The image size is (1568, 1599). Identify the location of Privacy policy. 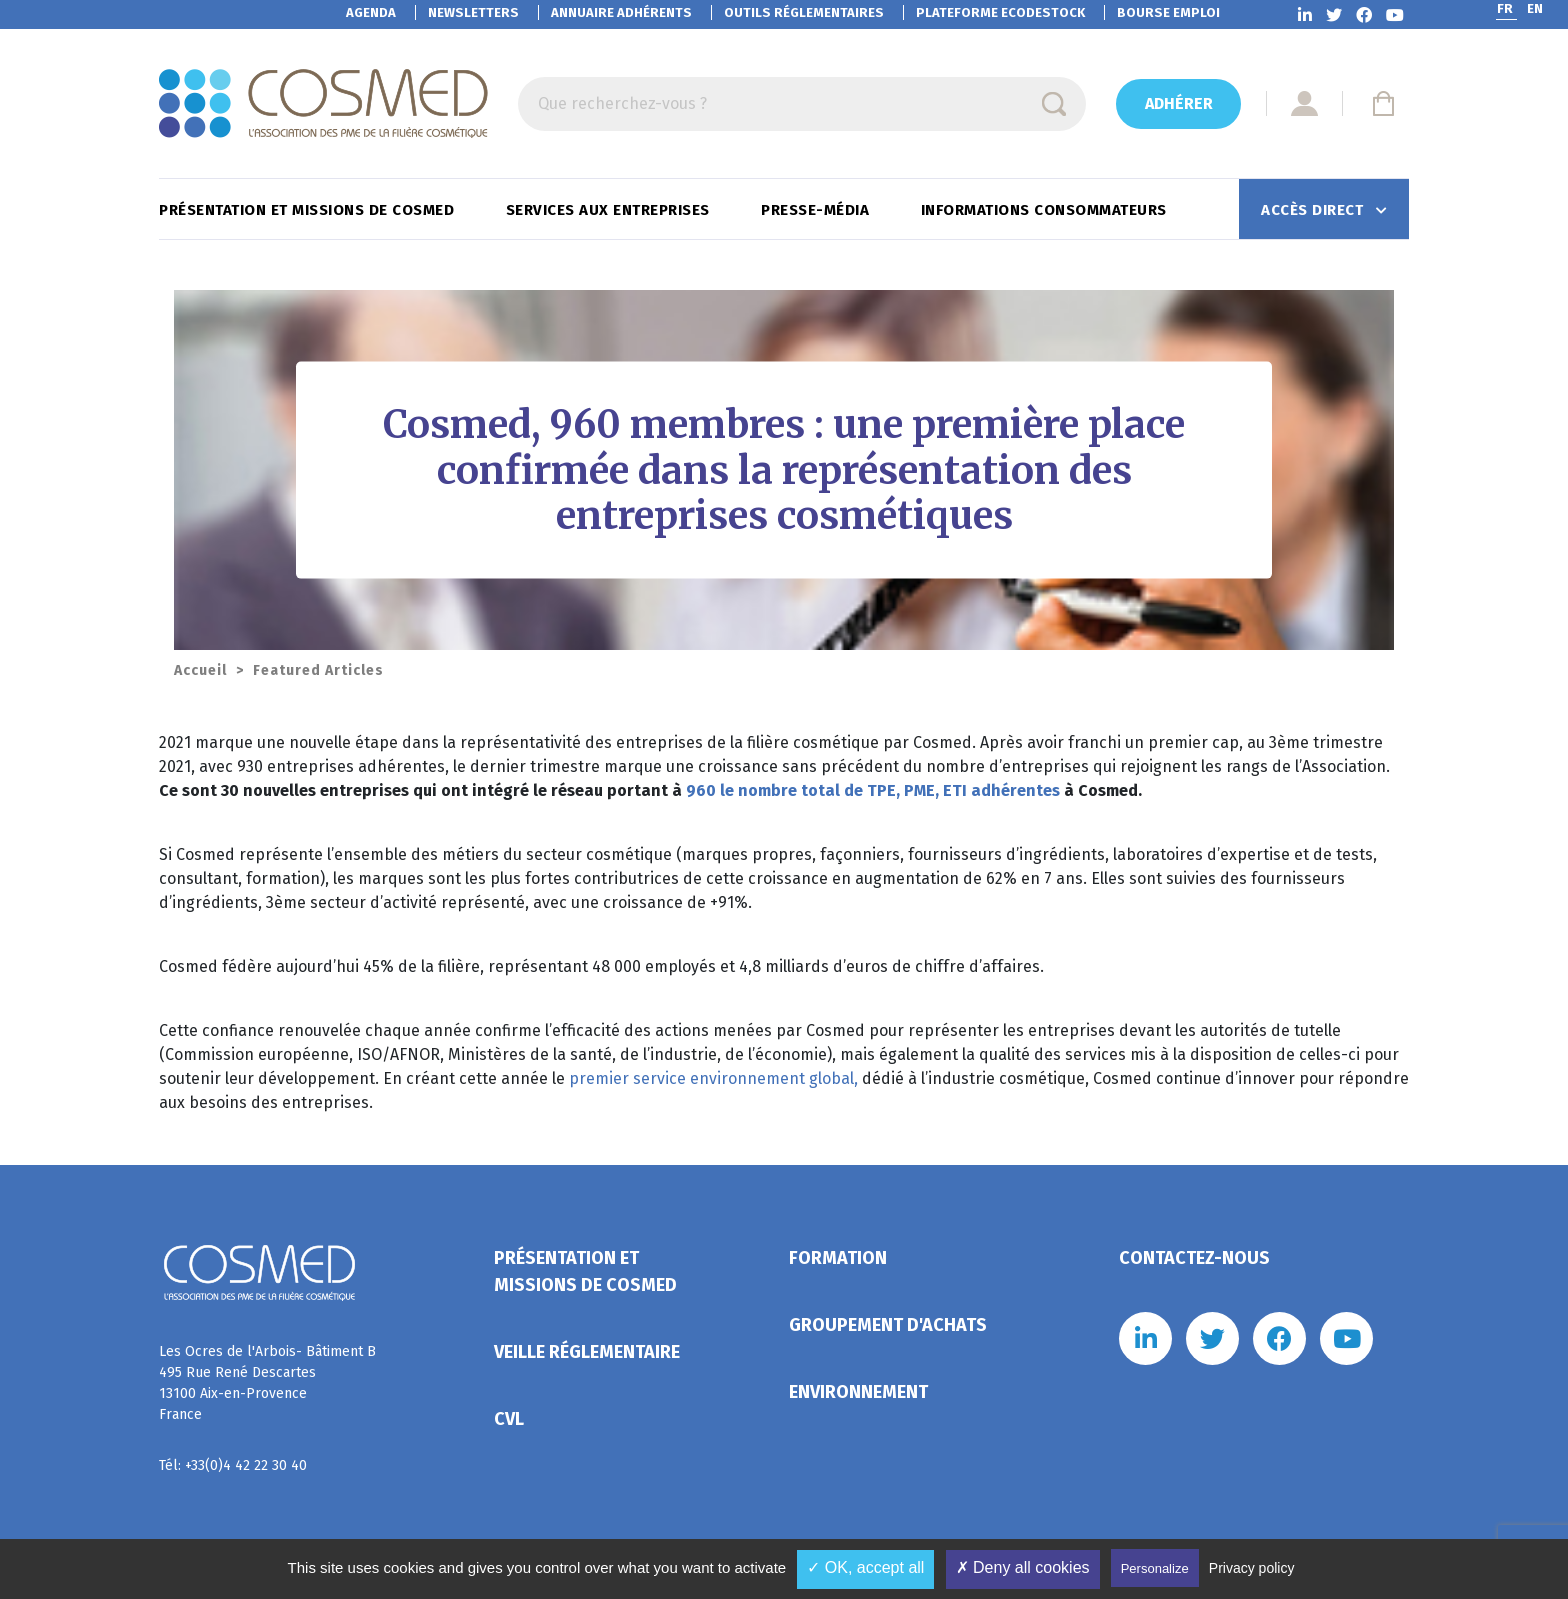
(1252, 1568).